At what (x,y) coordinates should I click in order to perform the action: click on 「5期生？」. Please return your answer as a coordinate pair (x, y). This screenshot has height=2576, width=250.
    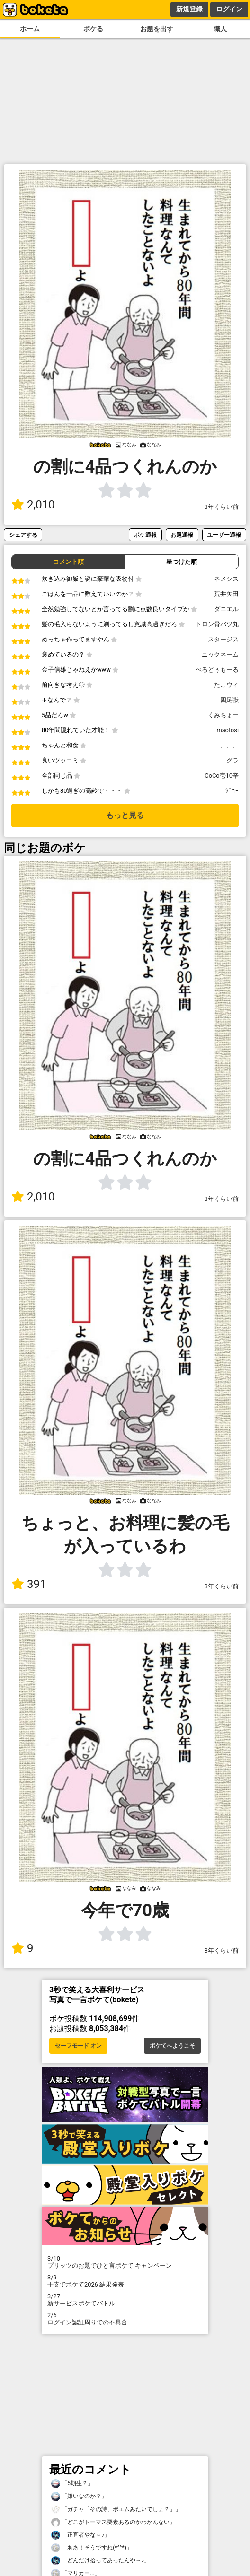
    Looking at the image, I should click on (72, 2483).